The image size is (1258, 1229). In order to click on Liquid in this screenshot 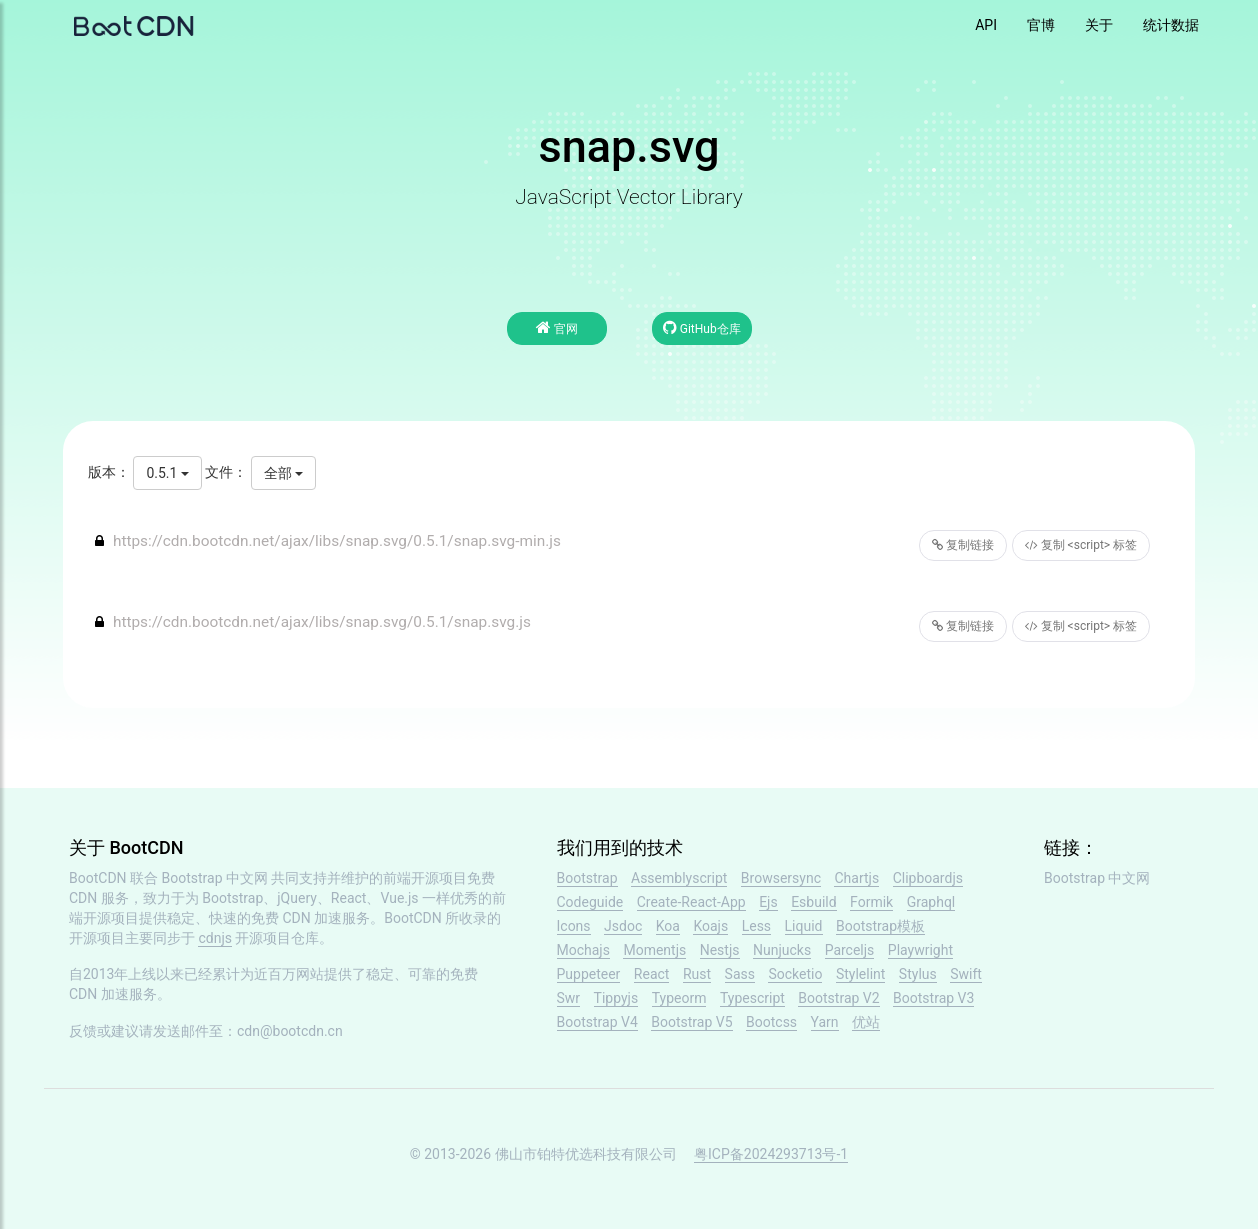, I will do `click(804, 926)`.